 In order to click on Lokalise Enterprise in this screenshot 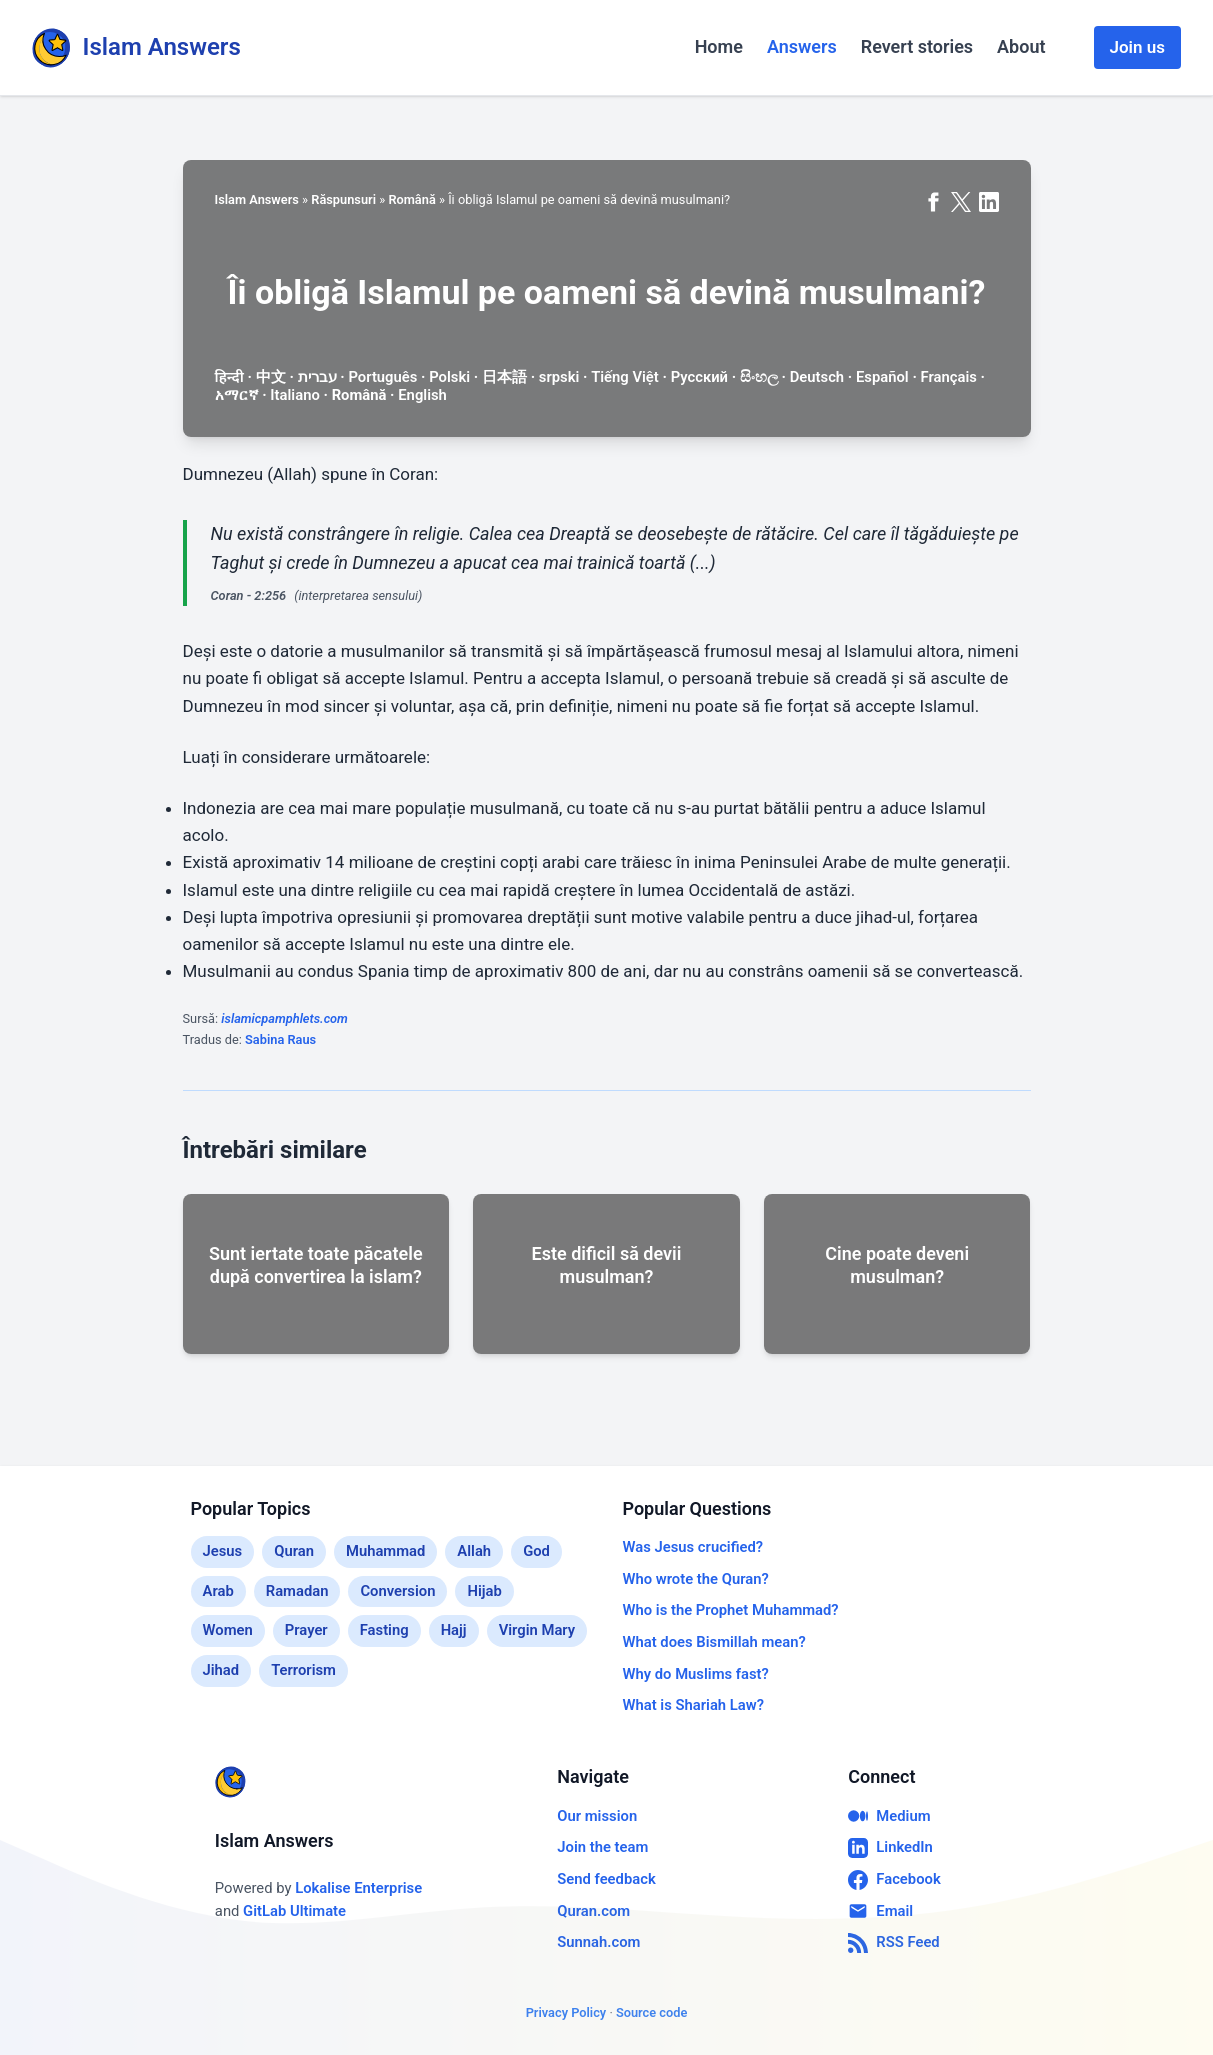, I will do `click(358, 1888)`.